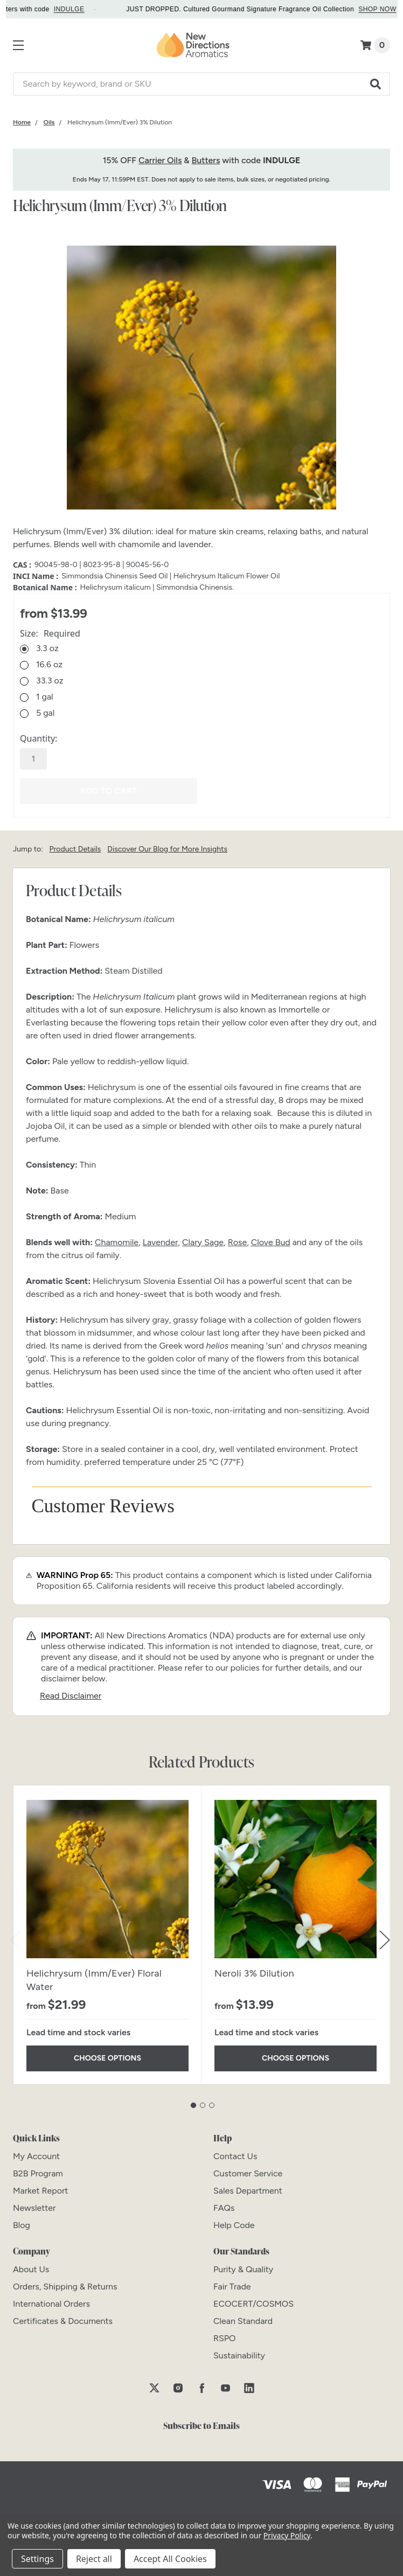 Image resolution: width=403 pixels, height=2576 pixels. I want to click on [Contact Us], so click(235, 2155).